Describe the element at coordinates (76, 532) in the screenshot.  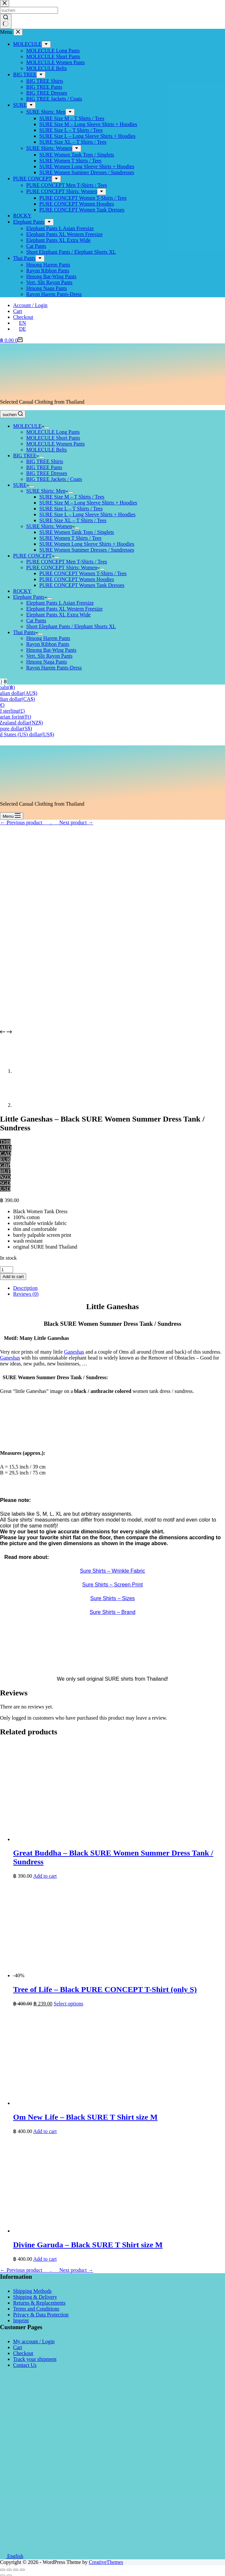
I see `SURE Women Tank Tops / Singlets` at that location.